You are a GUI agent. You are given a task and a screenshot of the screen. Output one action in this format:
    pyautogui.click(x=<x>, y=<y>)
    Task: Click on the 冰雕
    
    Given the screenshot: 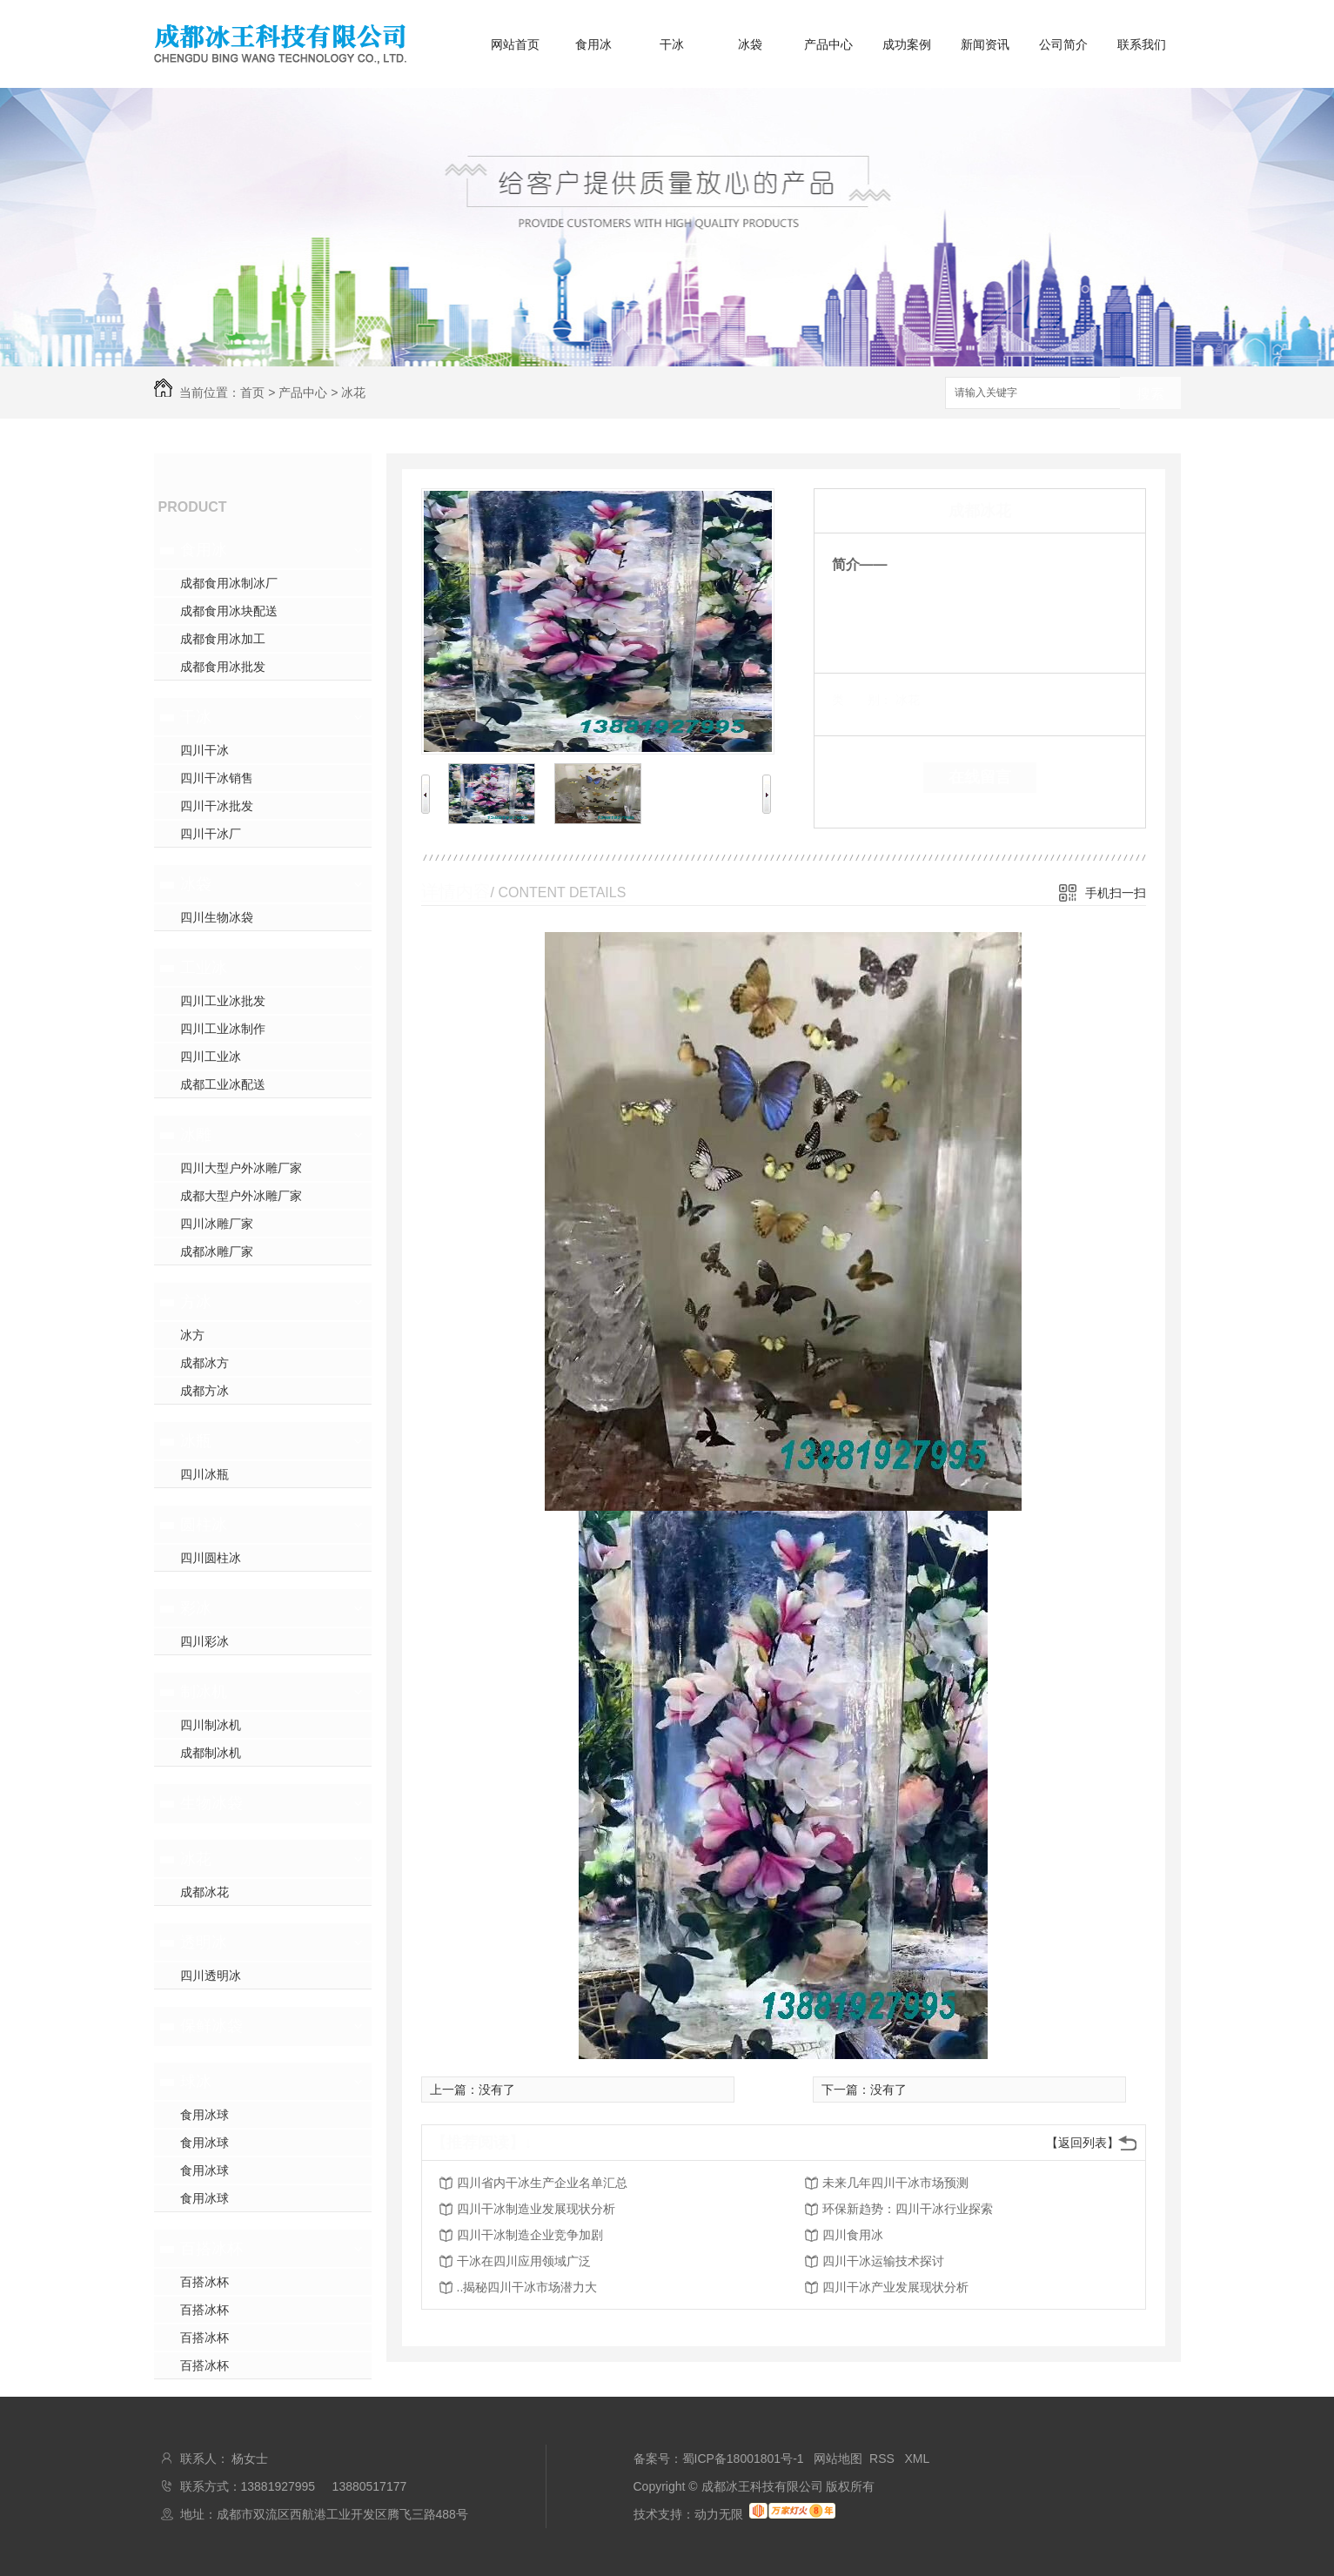 What is the action you would take?
    pyautogui.click(x=195, y=1135)
    